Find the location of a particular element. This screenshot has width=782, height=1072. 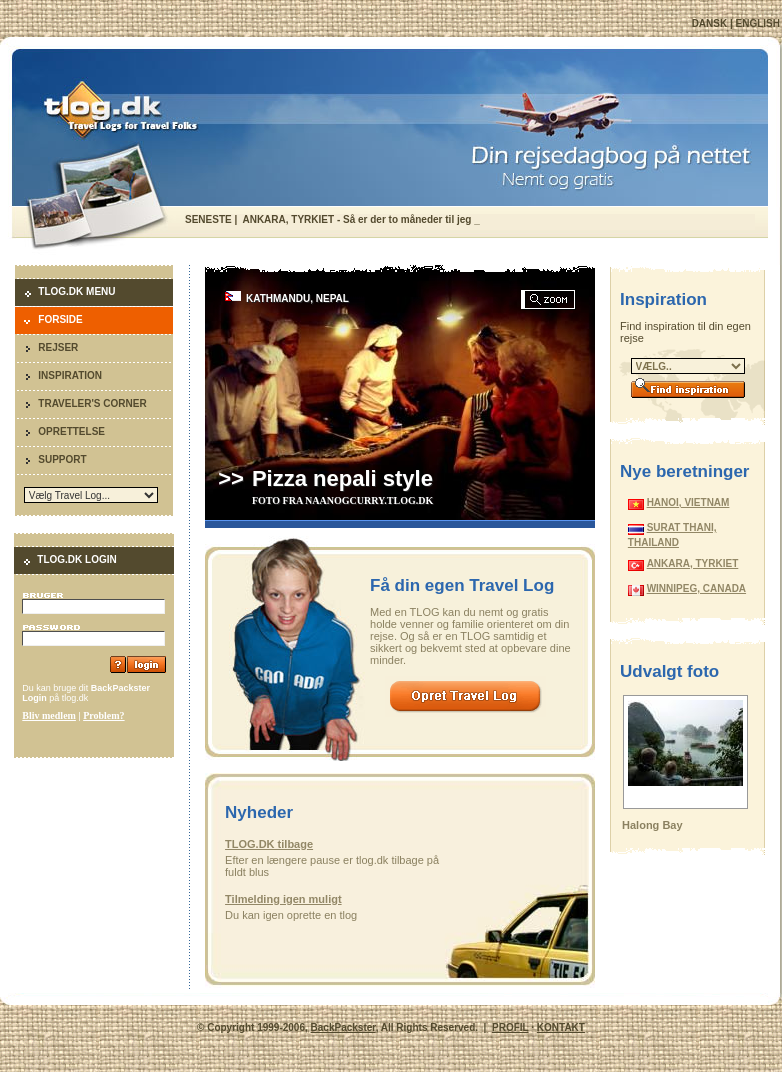

ENGLISH is located at coordinates (758, 23).